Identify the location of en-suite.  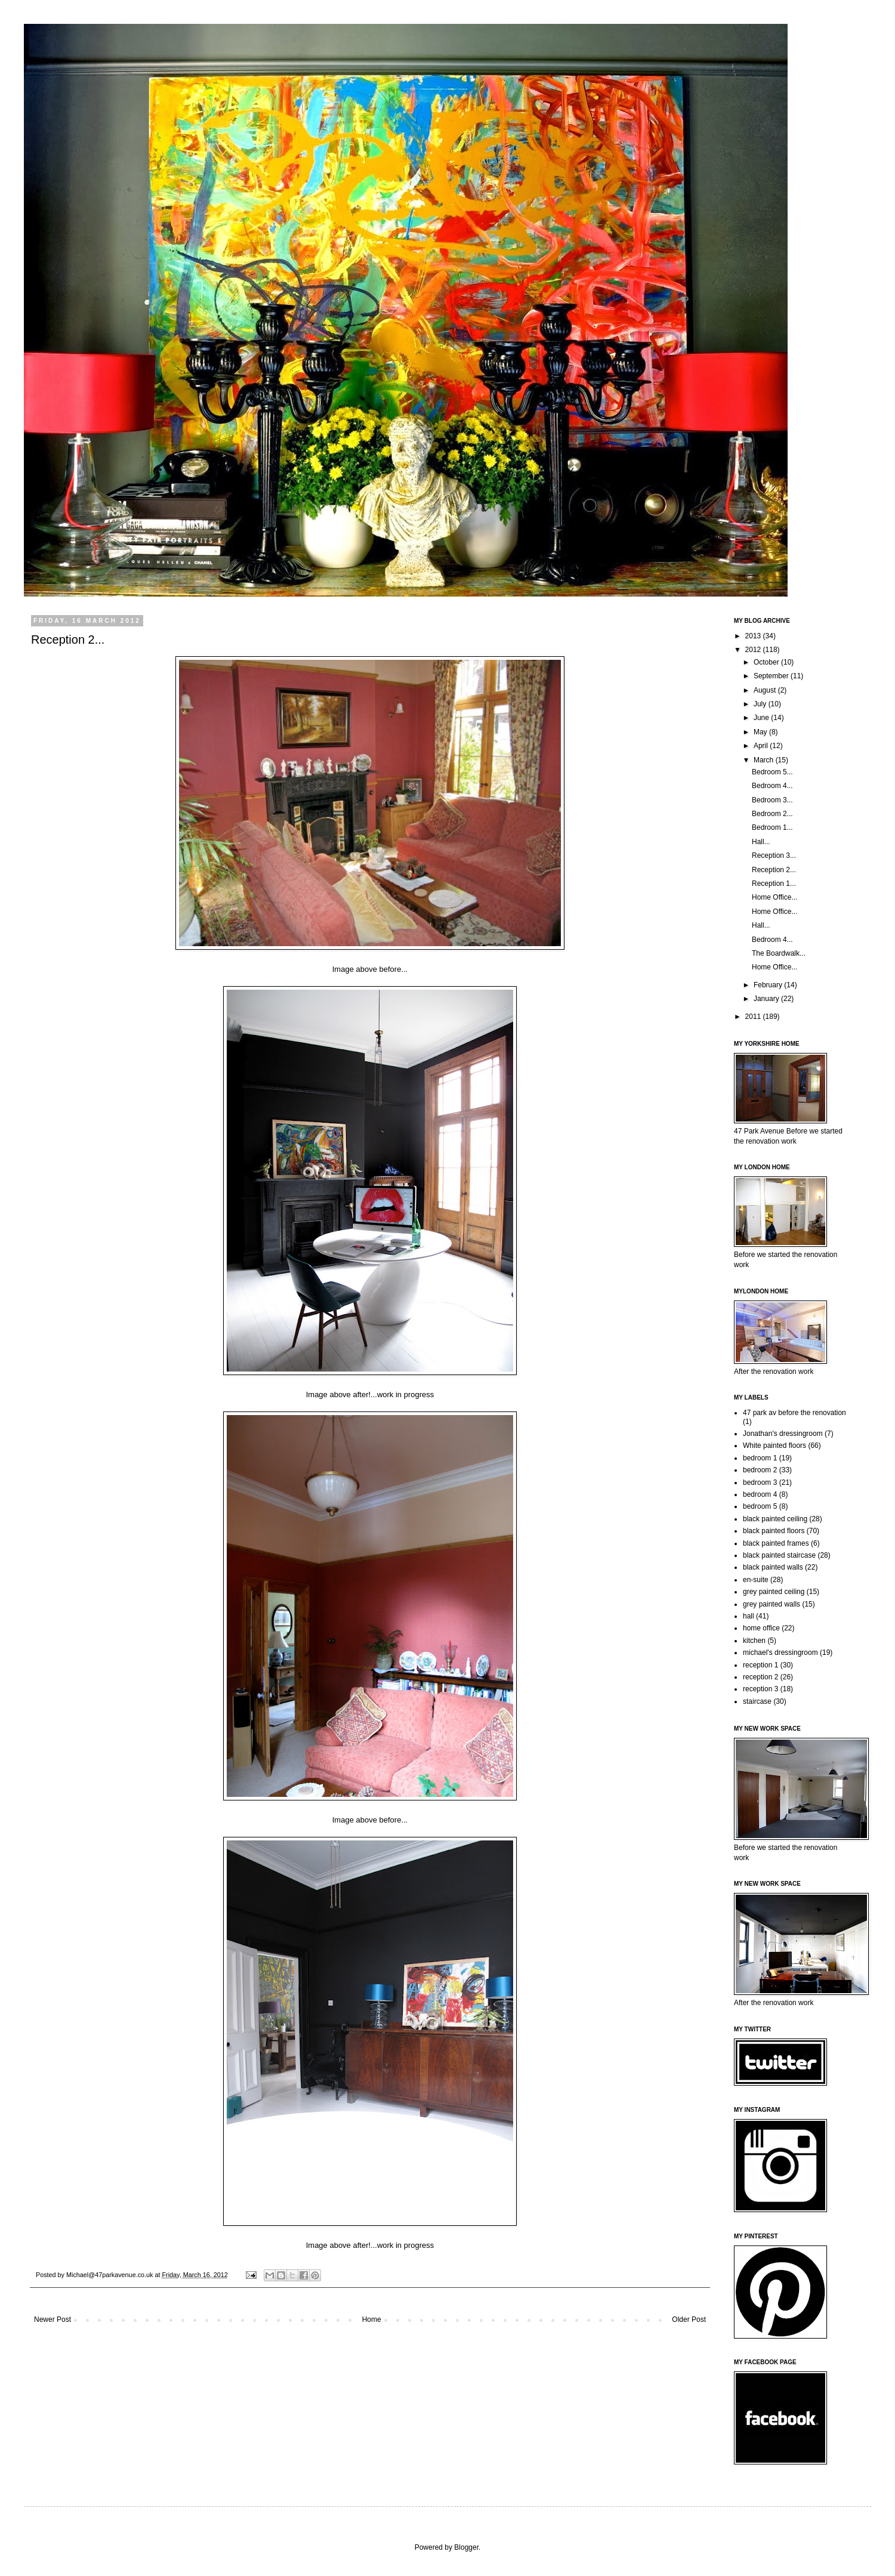
(756, 1580).